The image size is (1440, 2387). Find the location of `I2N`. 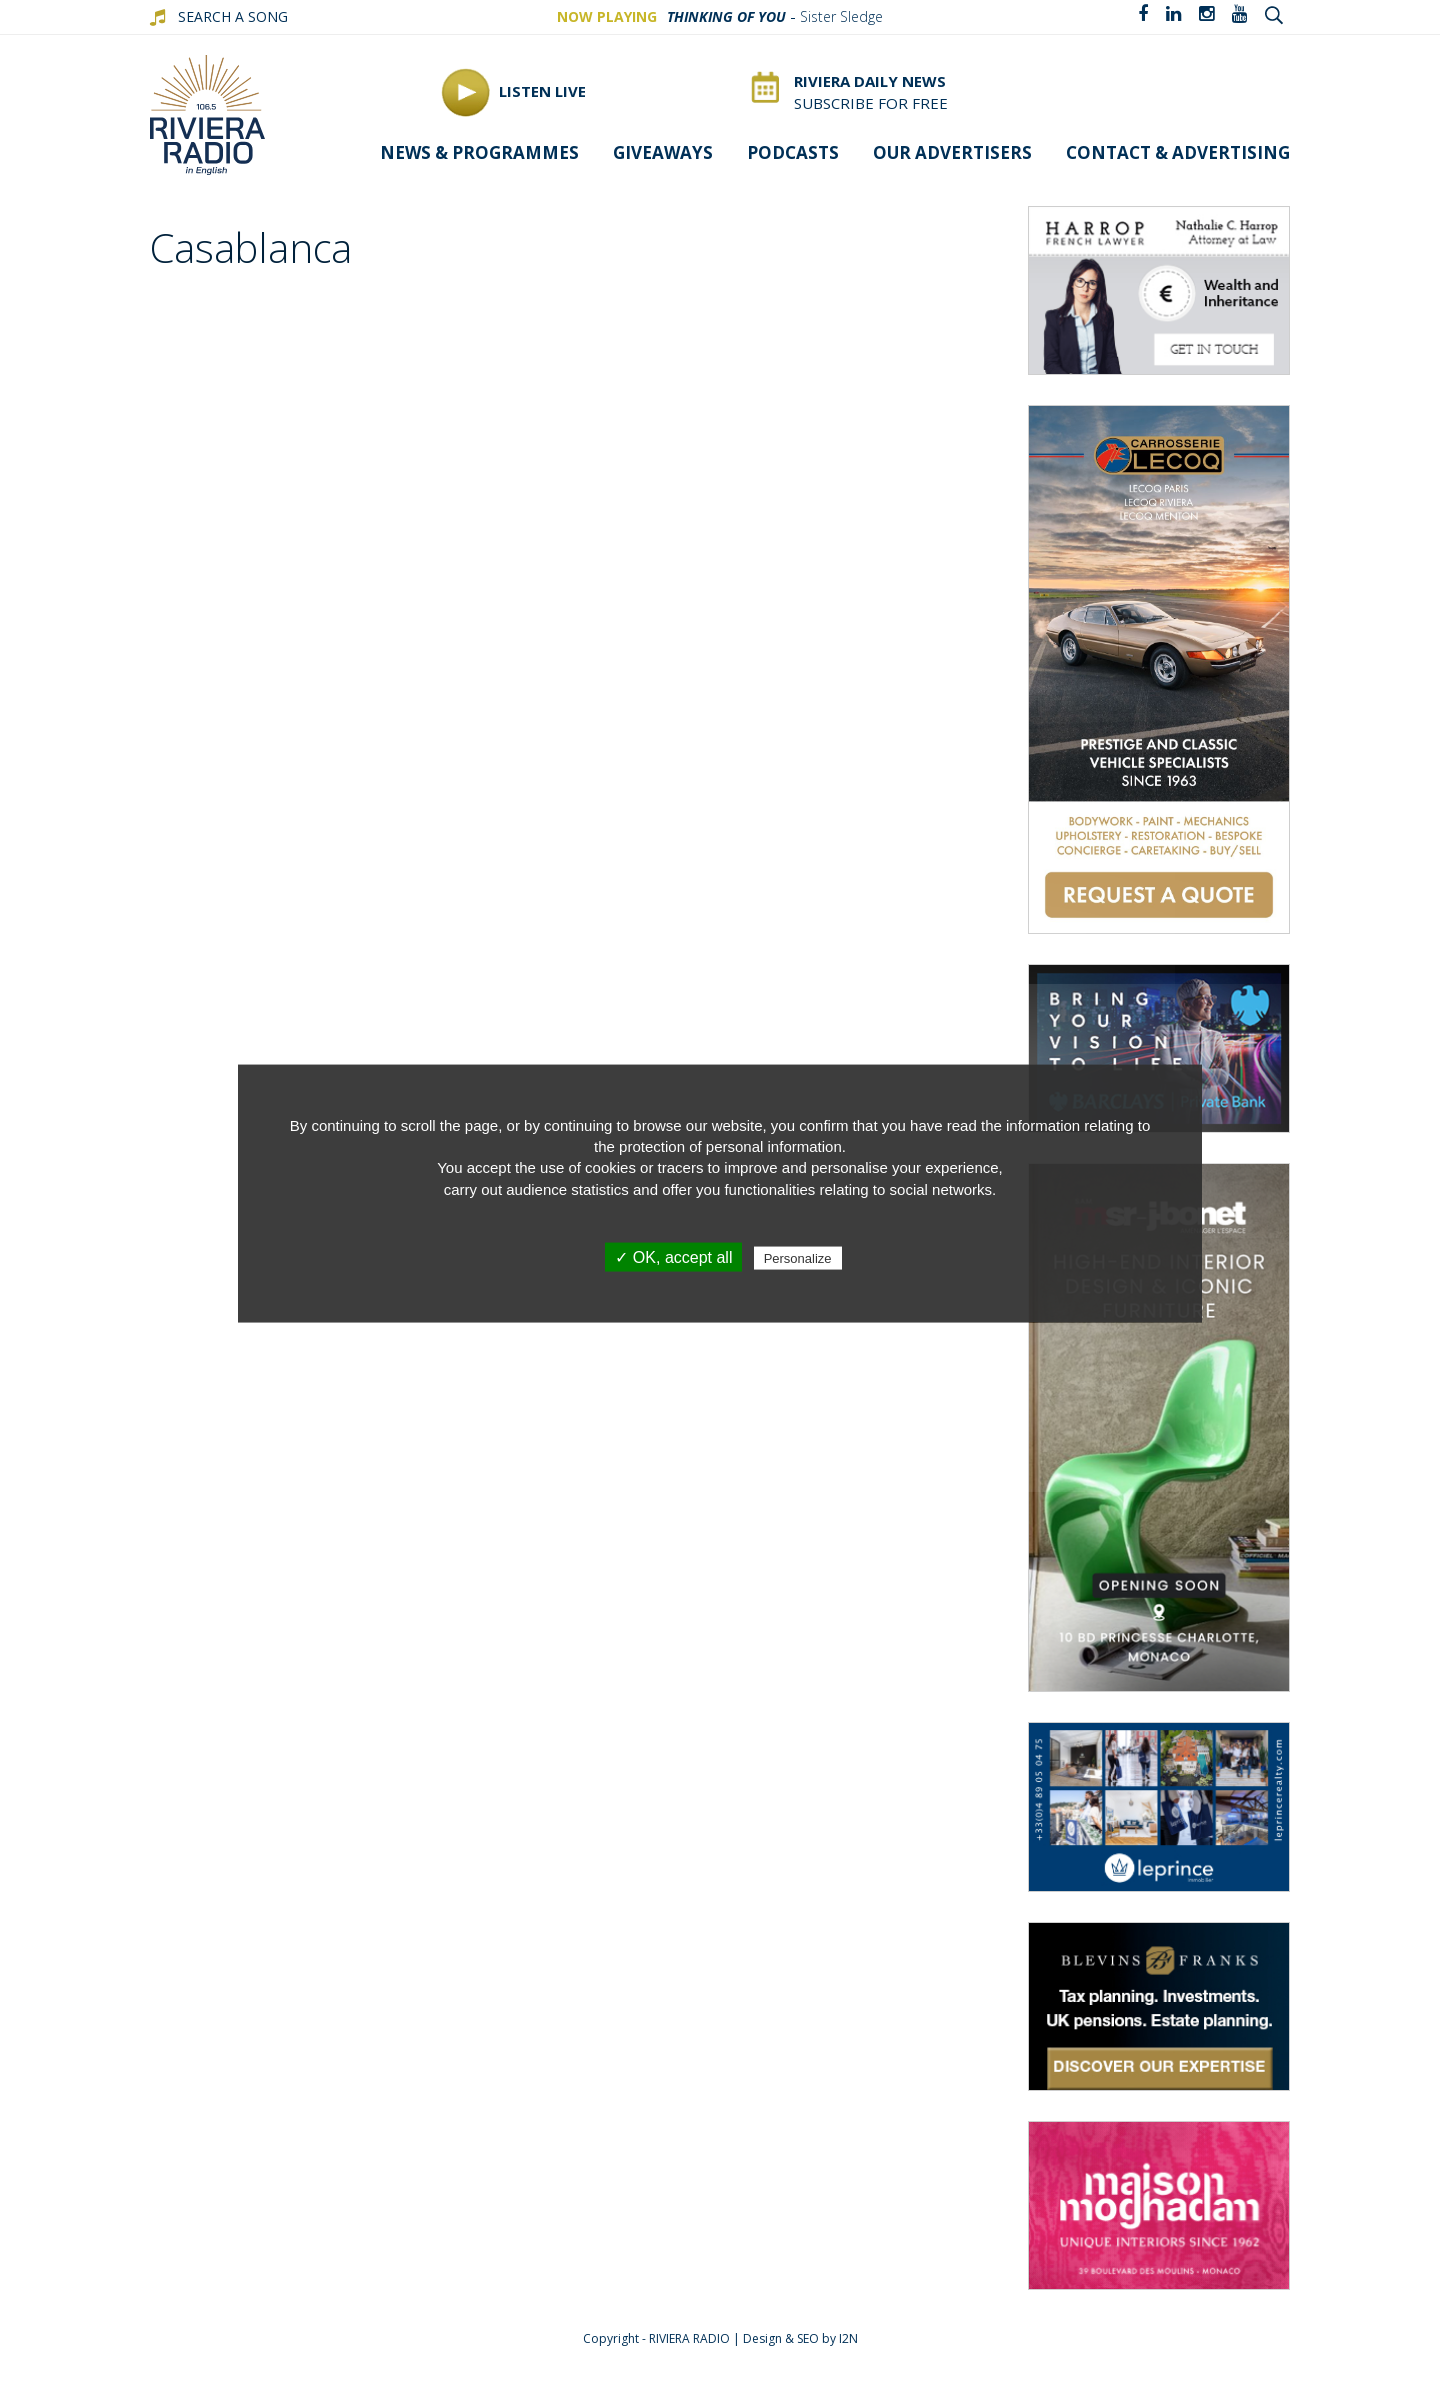

I2N is located at coordinates (848, 2338).